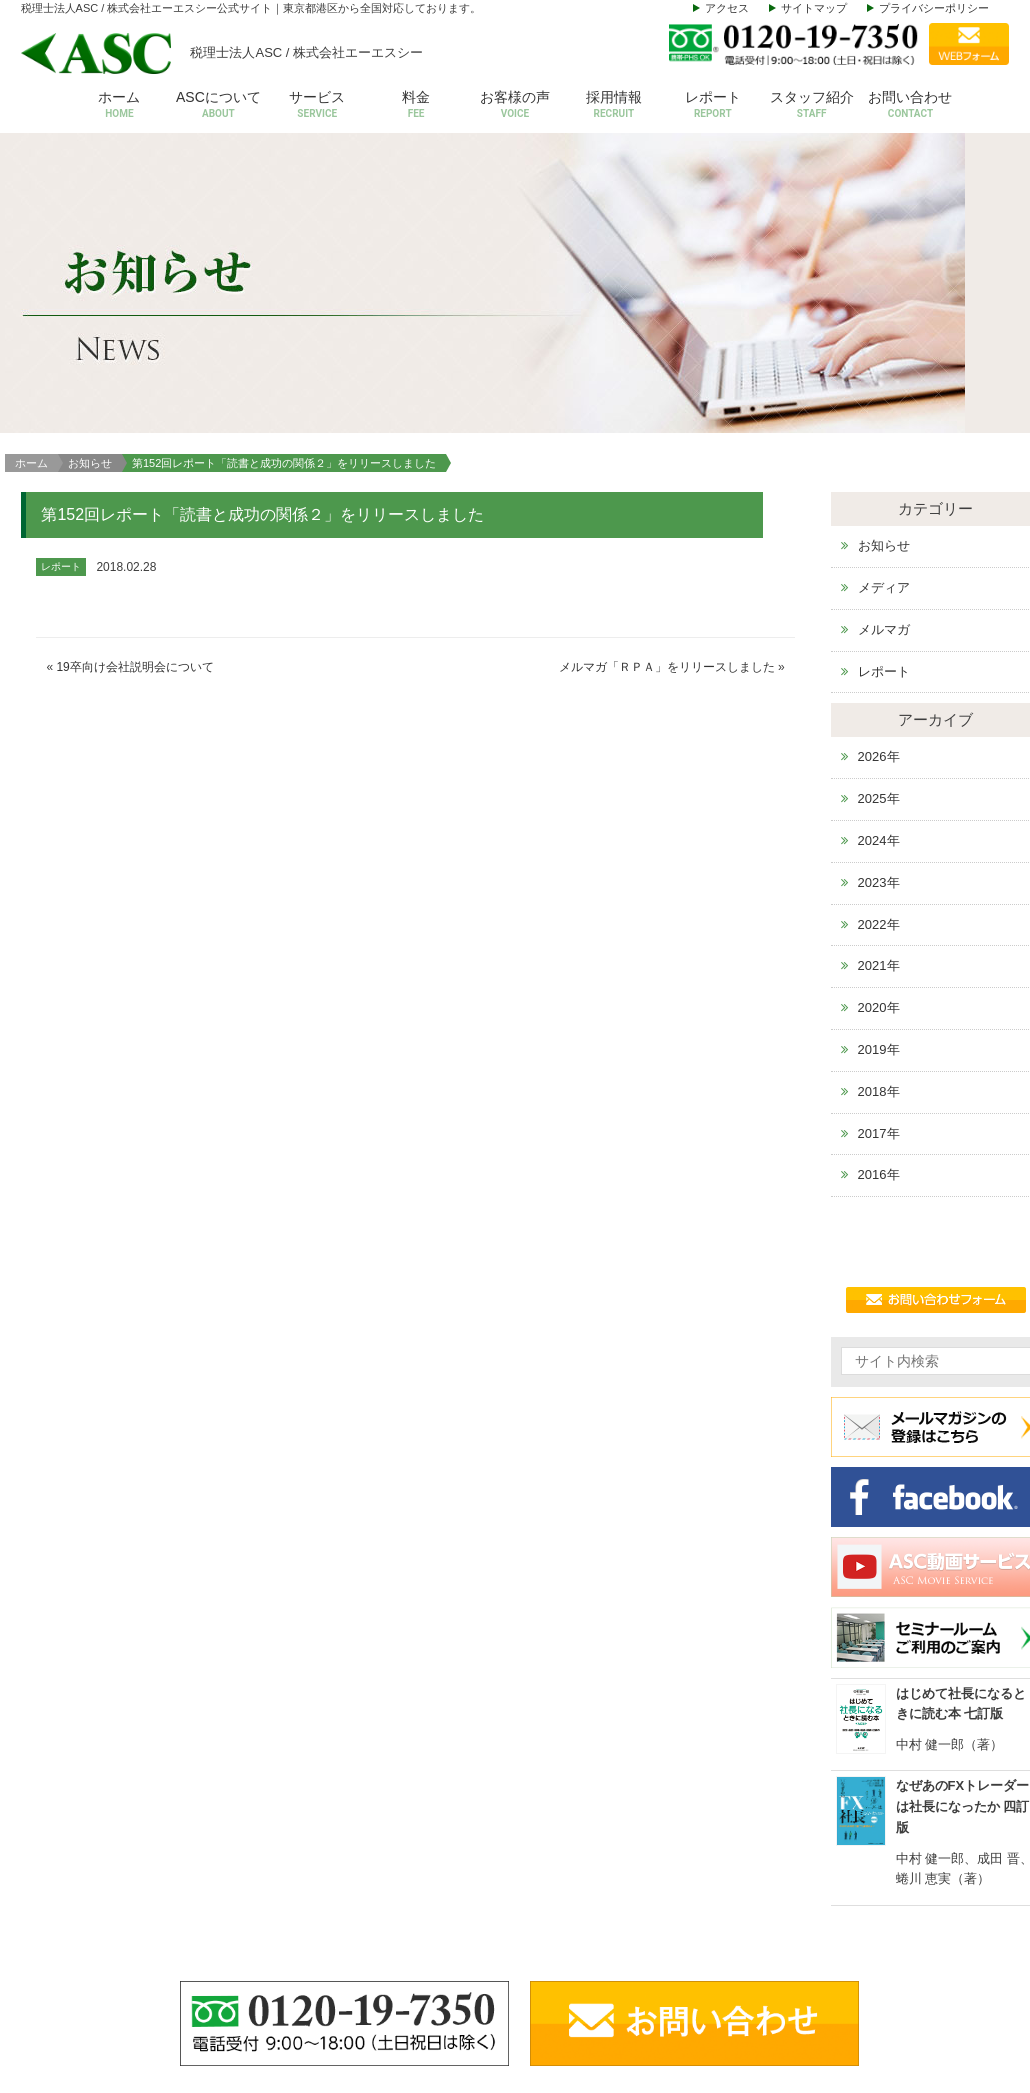  What do you see at coordinates (515, 106) in the screenshot?
I see `お客様の声` at bounding box center [515, 106].